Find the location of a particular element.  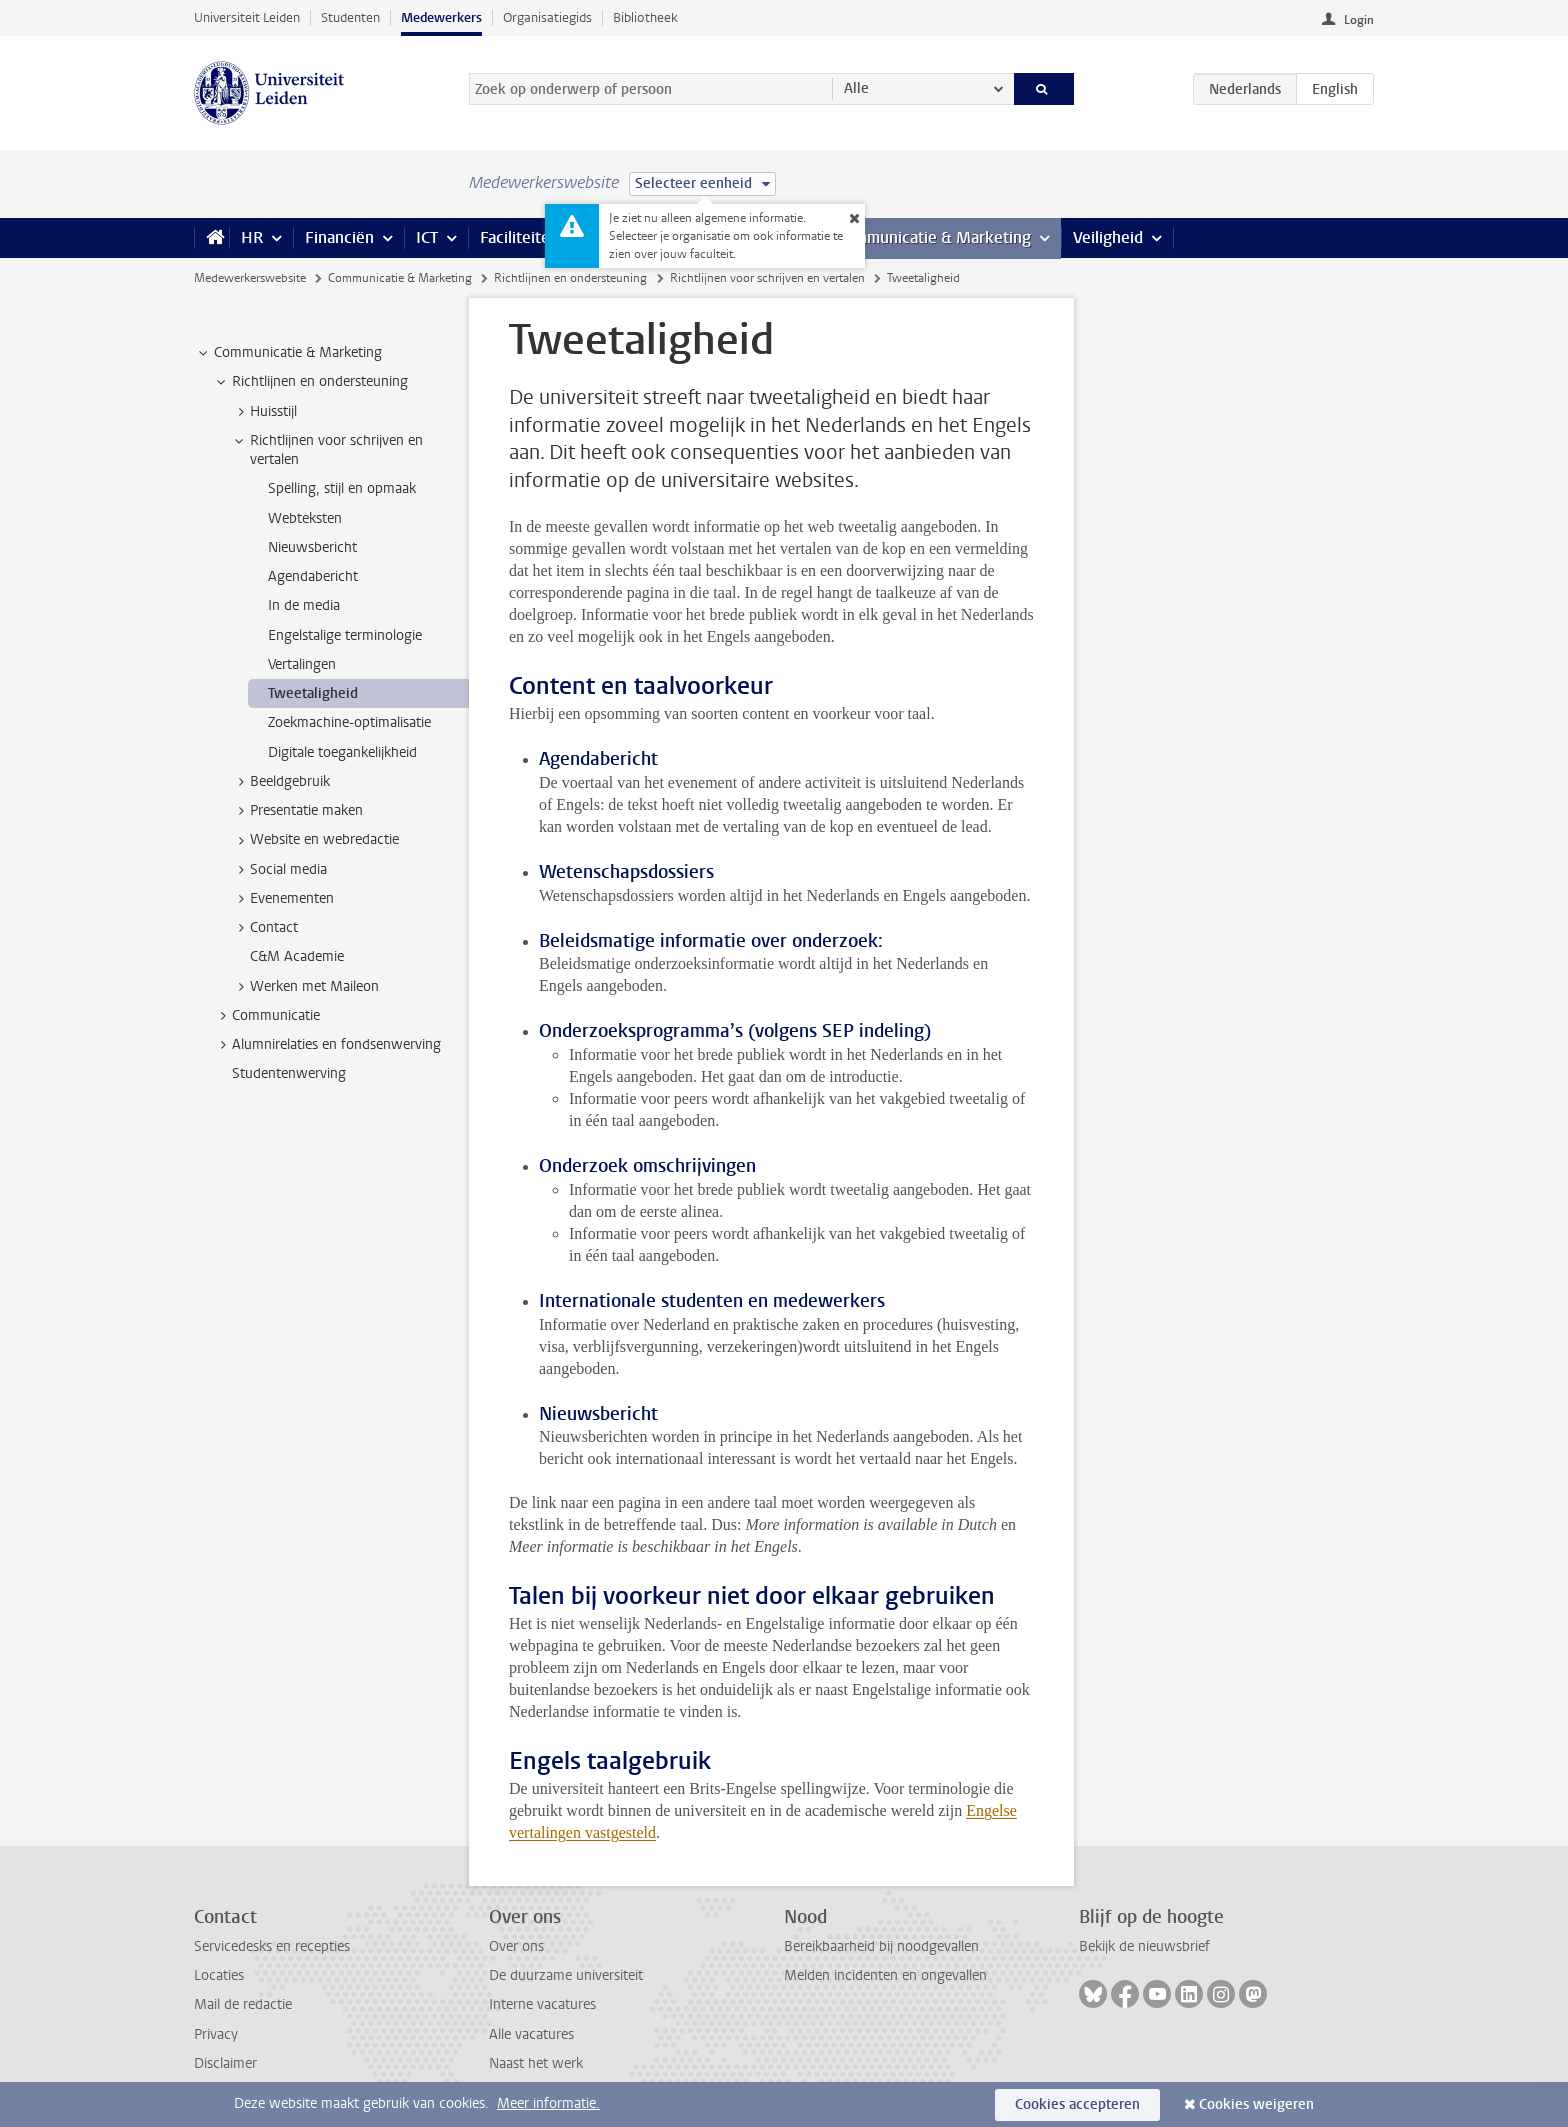

Servicedesks en recepties is located at coordinates (272, 1946).